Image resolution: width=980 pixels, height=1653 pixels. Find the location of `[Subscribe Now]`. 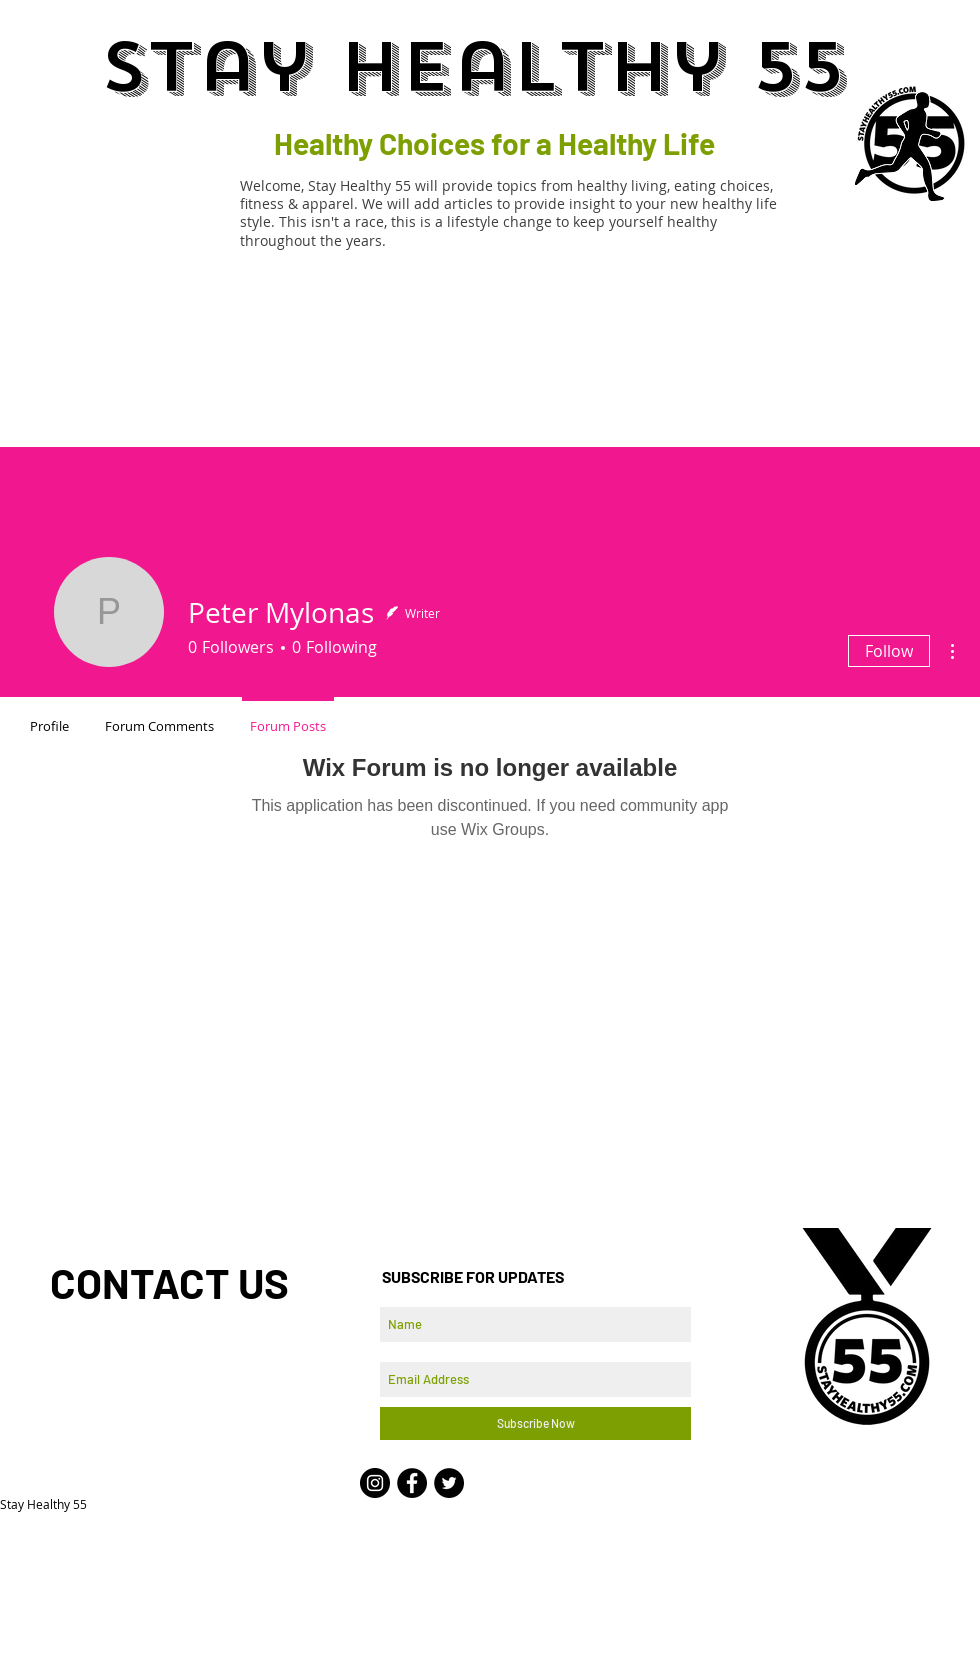

[Subscribe Now] is located at coordinates (535, 1423).